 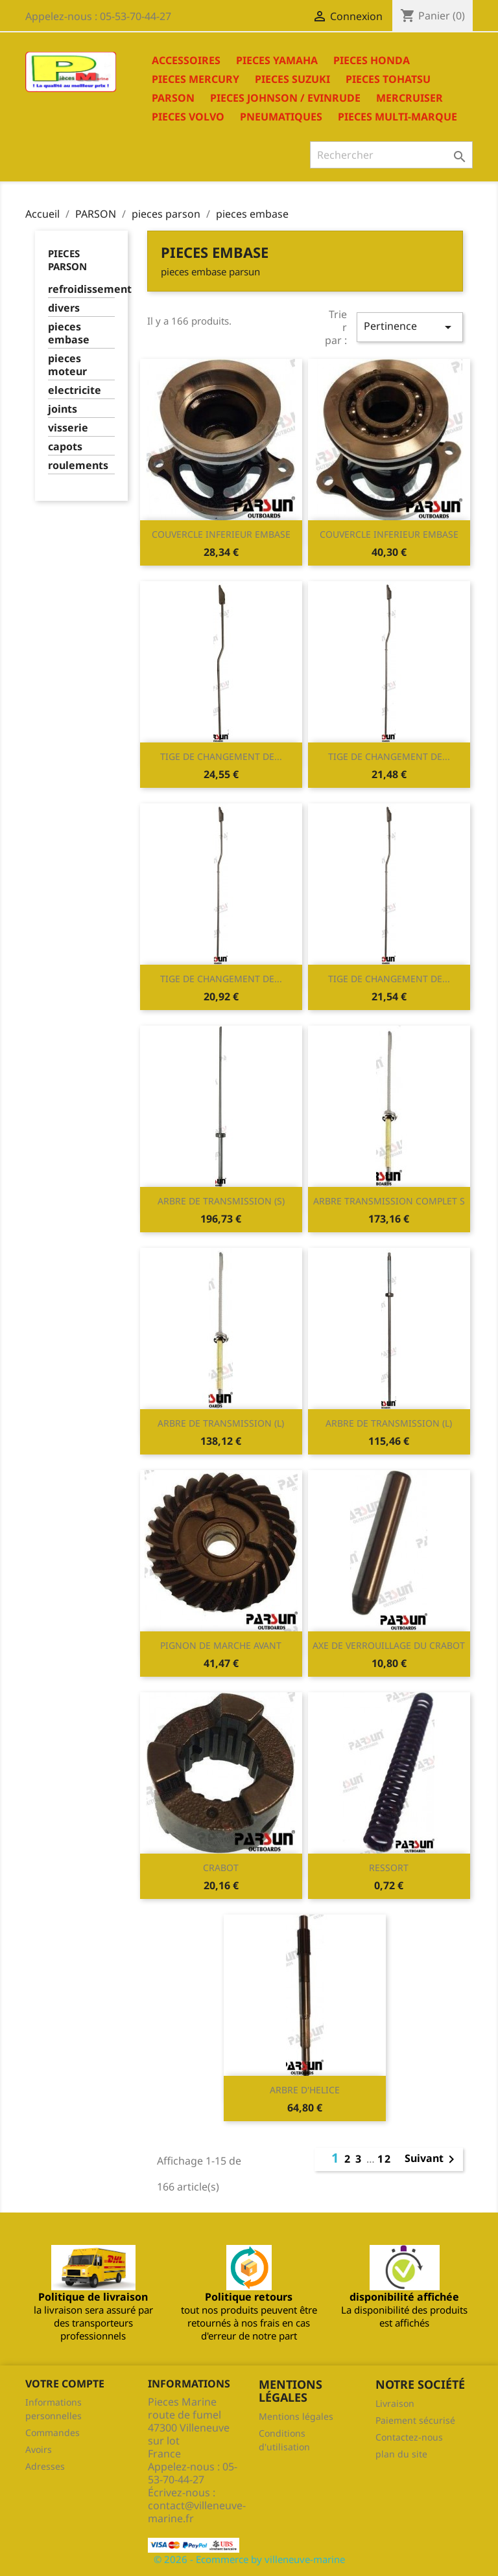 What do you see at coordinates (52, 2432) in the screenshot?
I see `Commandes` at bounding box center [52, 2432].